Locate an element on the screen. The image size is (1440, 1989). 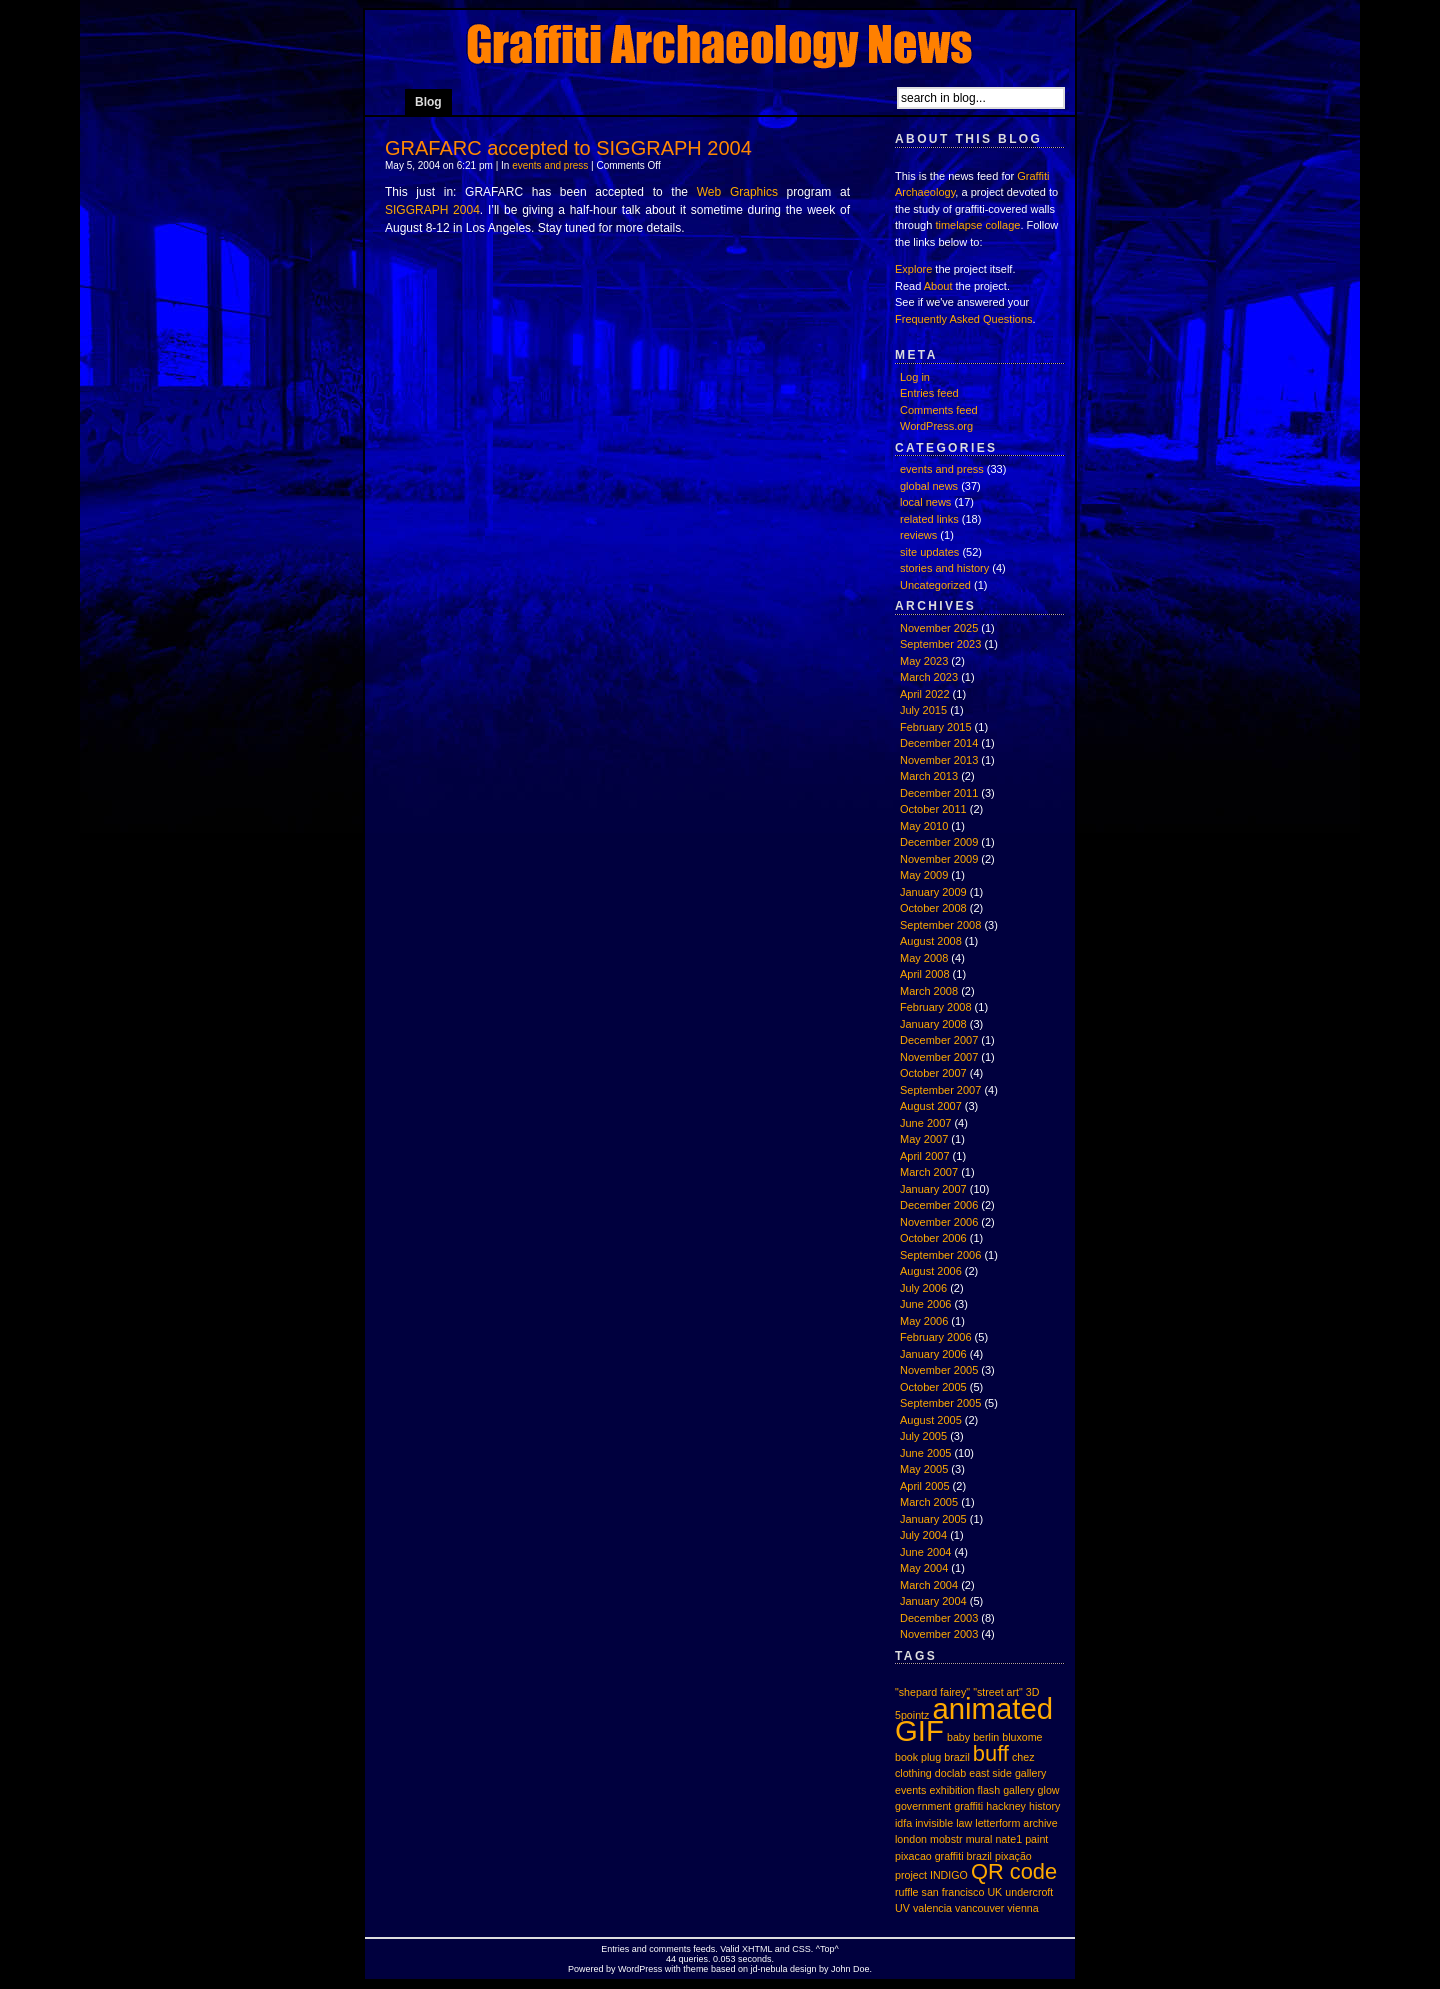
June 2007 is located at coordinates (925, 1123).